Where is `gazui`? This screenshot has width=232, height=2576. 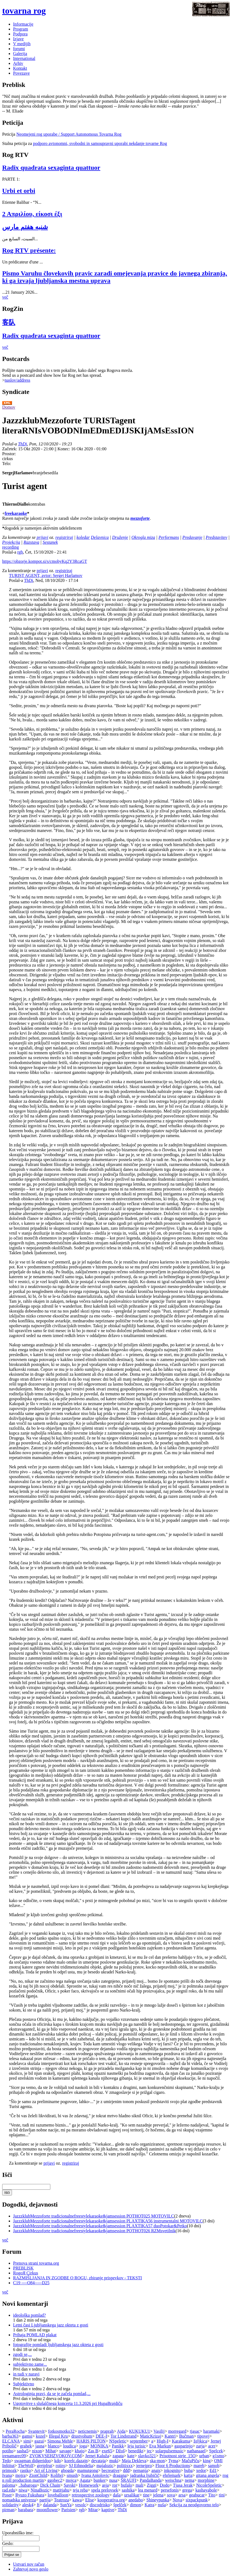 gazui is located at coordinates (39, 2441).